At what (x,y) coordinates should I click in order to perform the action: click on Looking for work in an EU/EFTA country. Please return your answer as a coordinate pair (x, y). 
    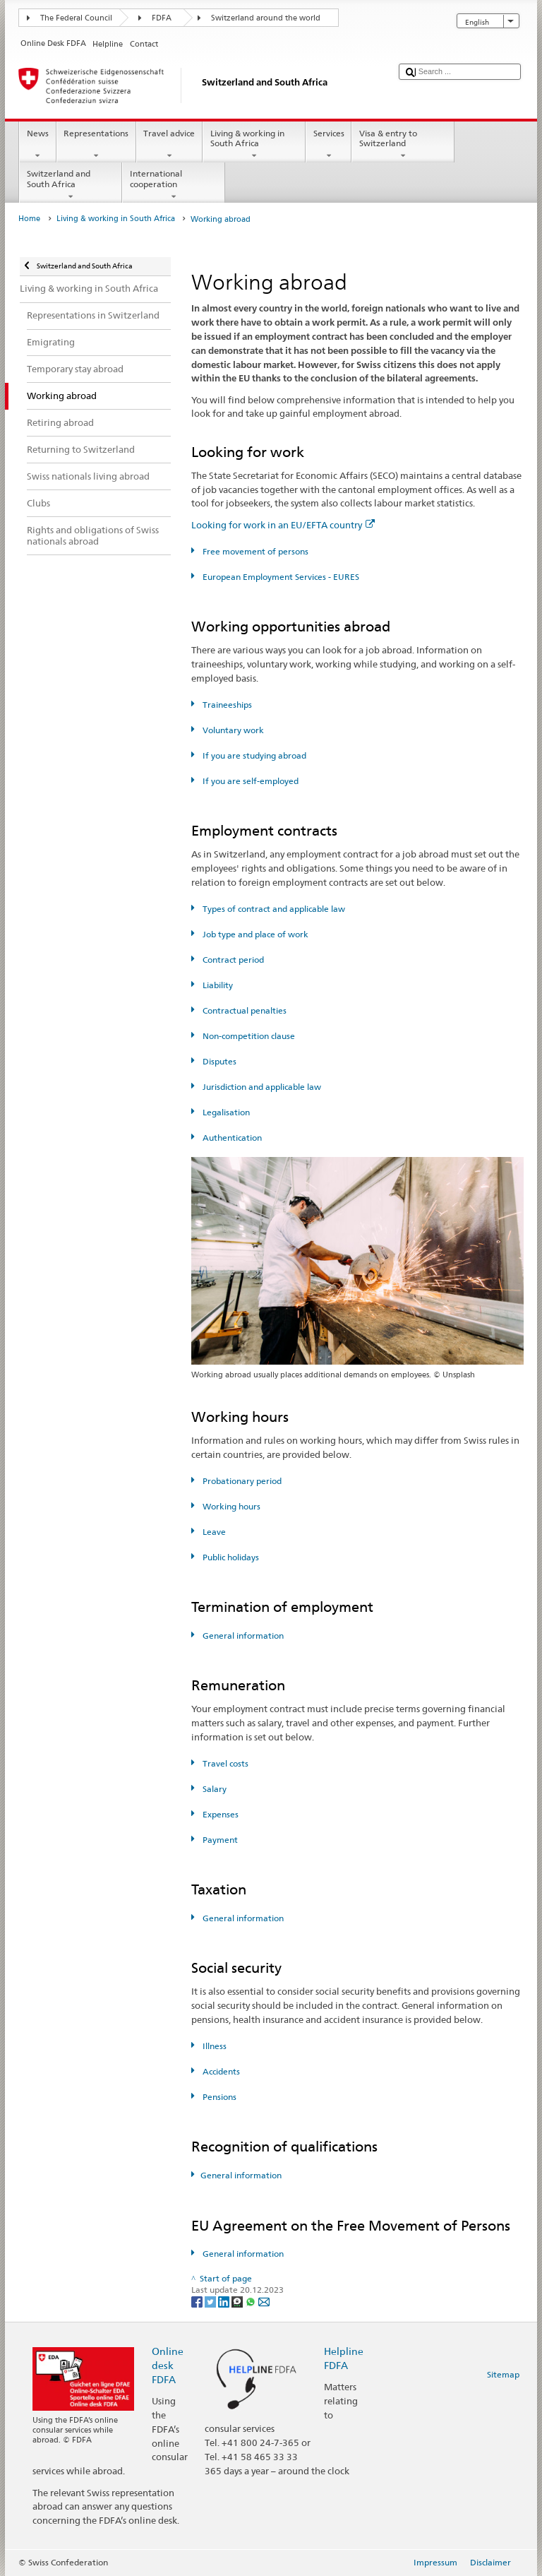
    Looking at the image, I should click on (283, 524).